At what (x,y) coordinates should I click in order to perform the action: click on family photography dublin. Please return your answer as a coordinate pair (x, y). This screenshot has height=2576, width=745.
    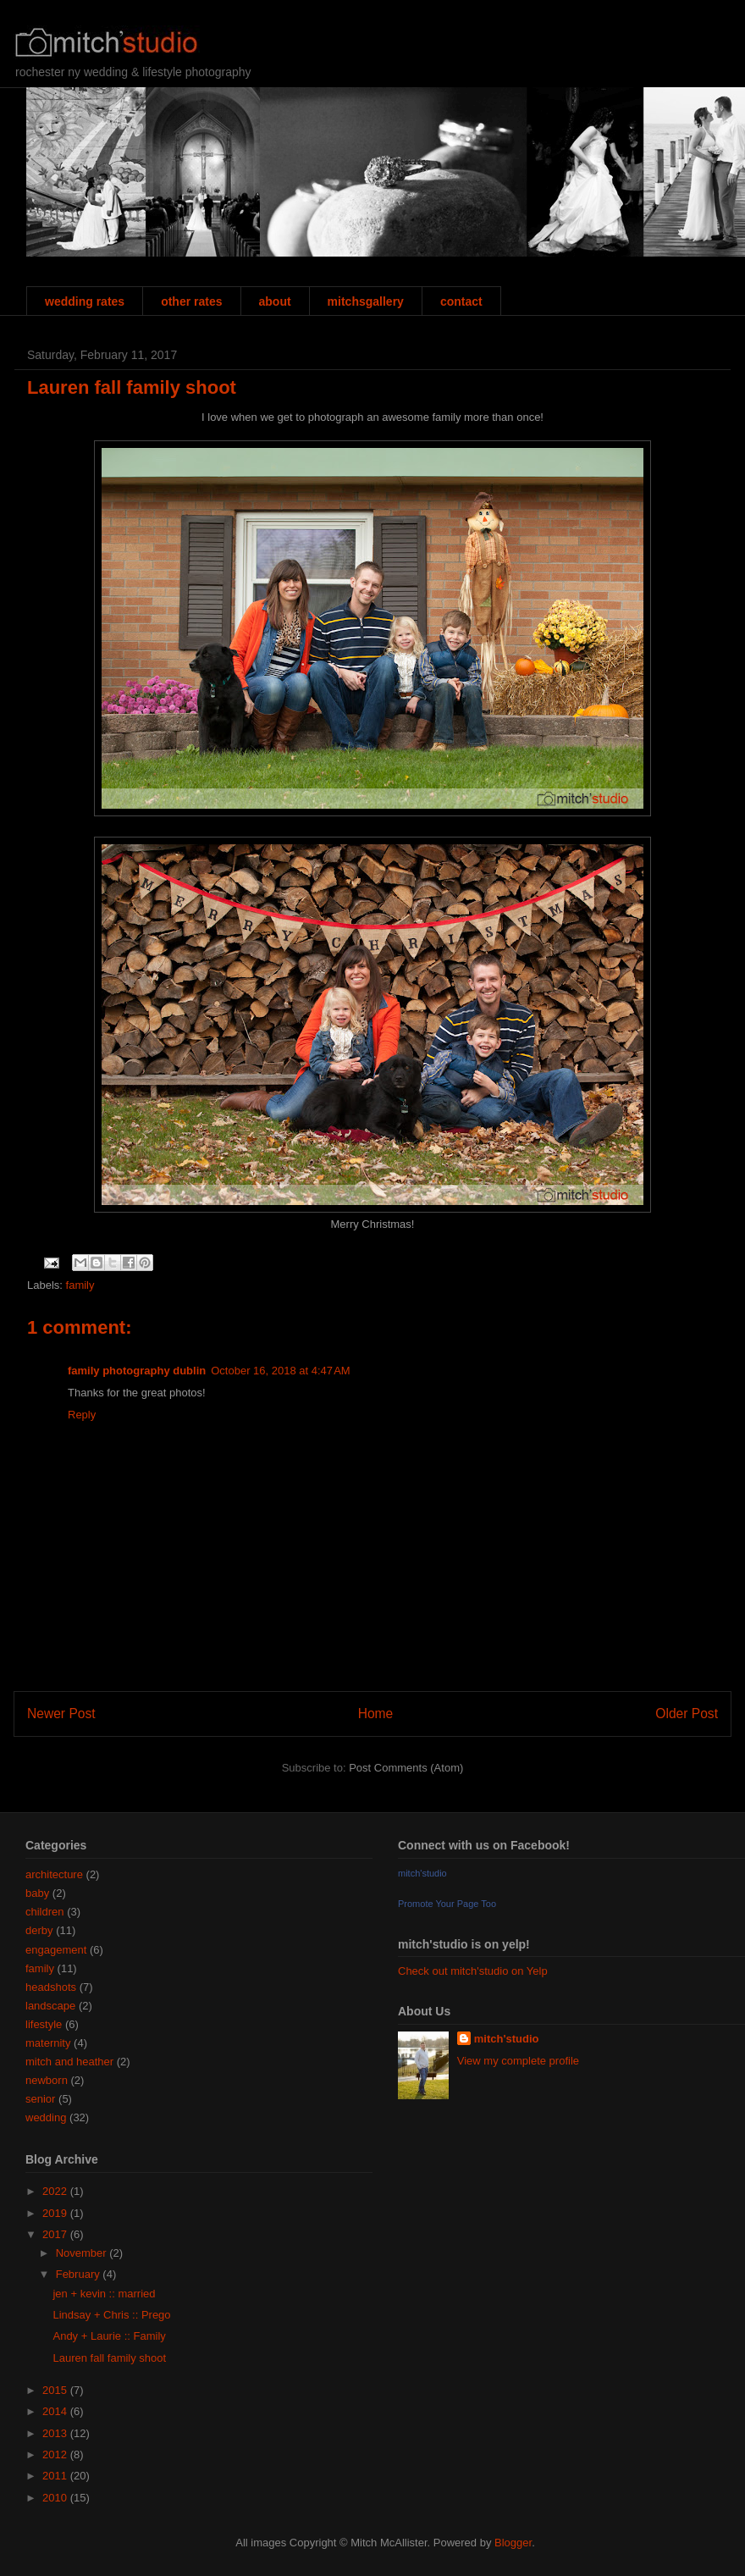
    Looking at the image, I should click on (137, 1370).